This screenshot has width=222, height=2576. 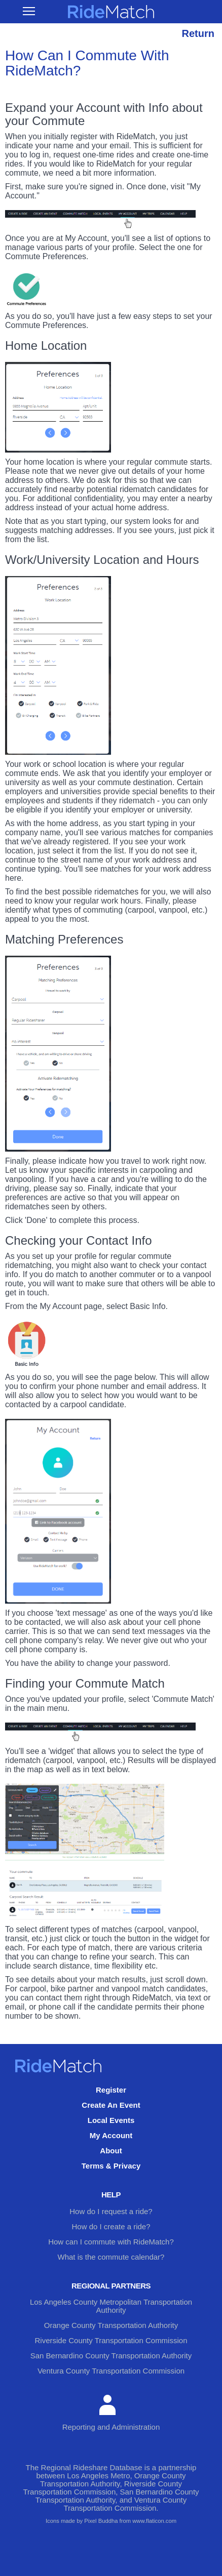 What do you see at coordinates (111, 2150) in the screenshot?
I see `About` at bounding box center [111, 2150].